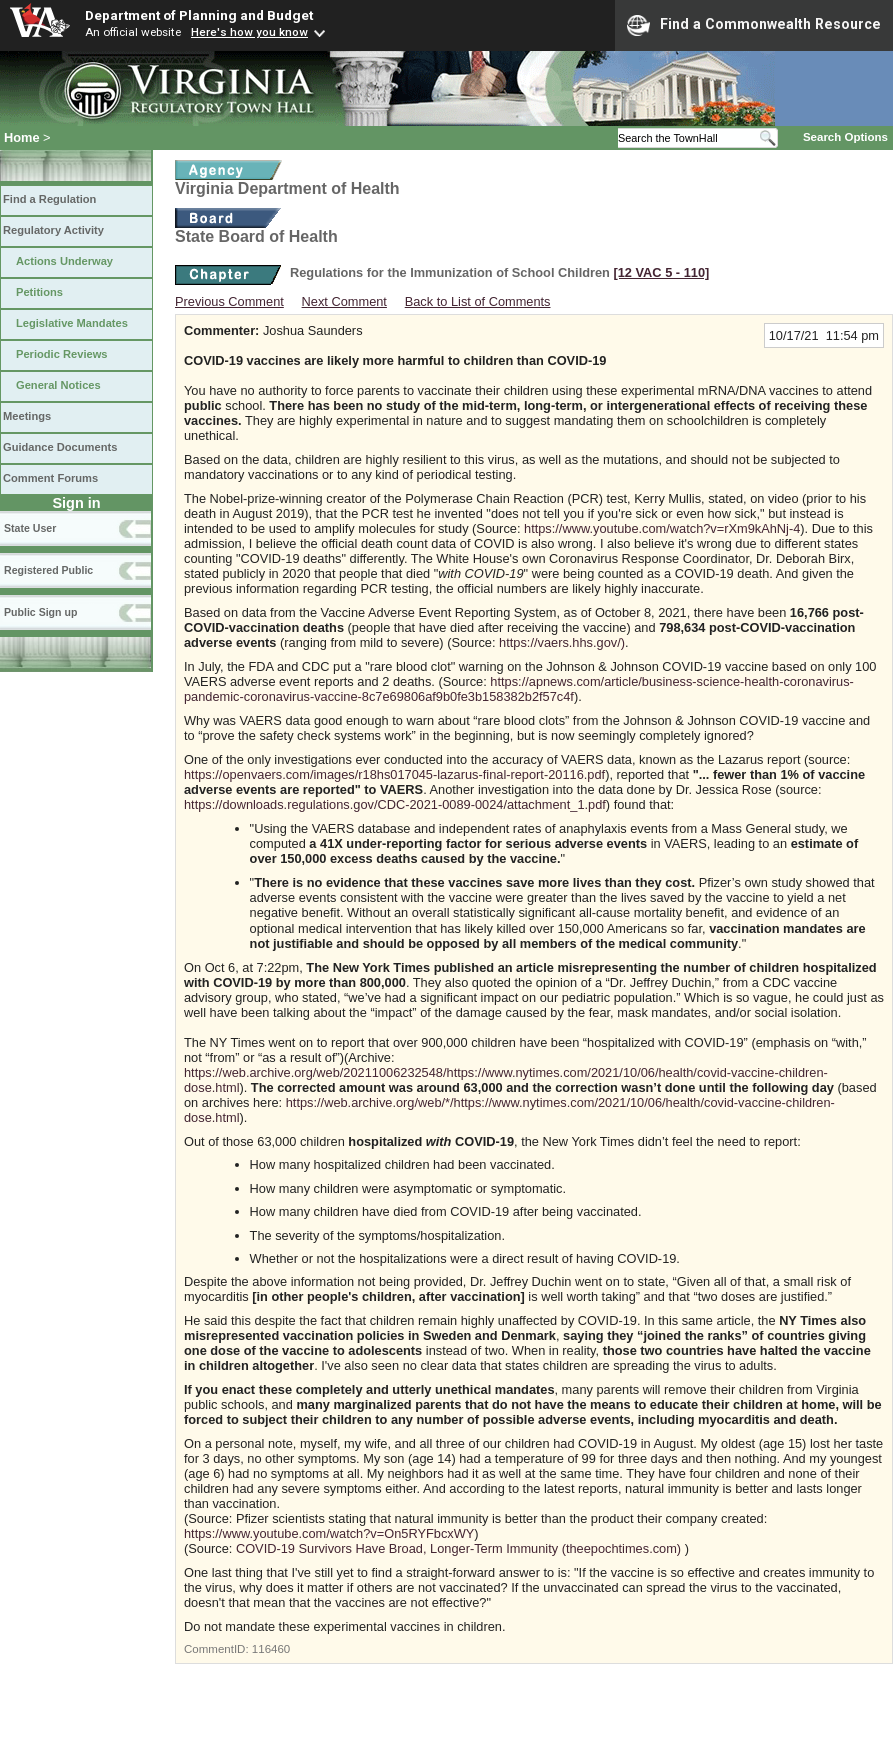  Describe the element at coordinates (30, 528) in the screenshot. I see `State User` at that location.